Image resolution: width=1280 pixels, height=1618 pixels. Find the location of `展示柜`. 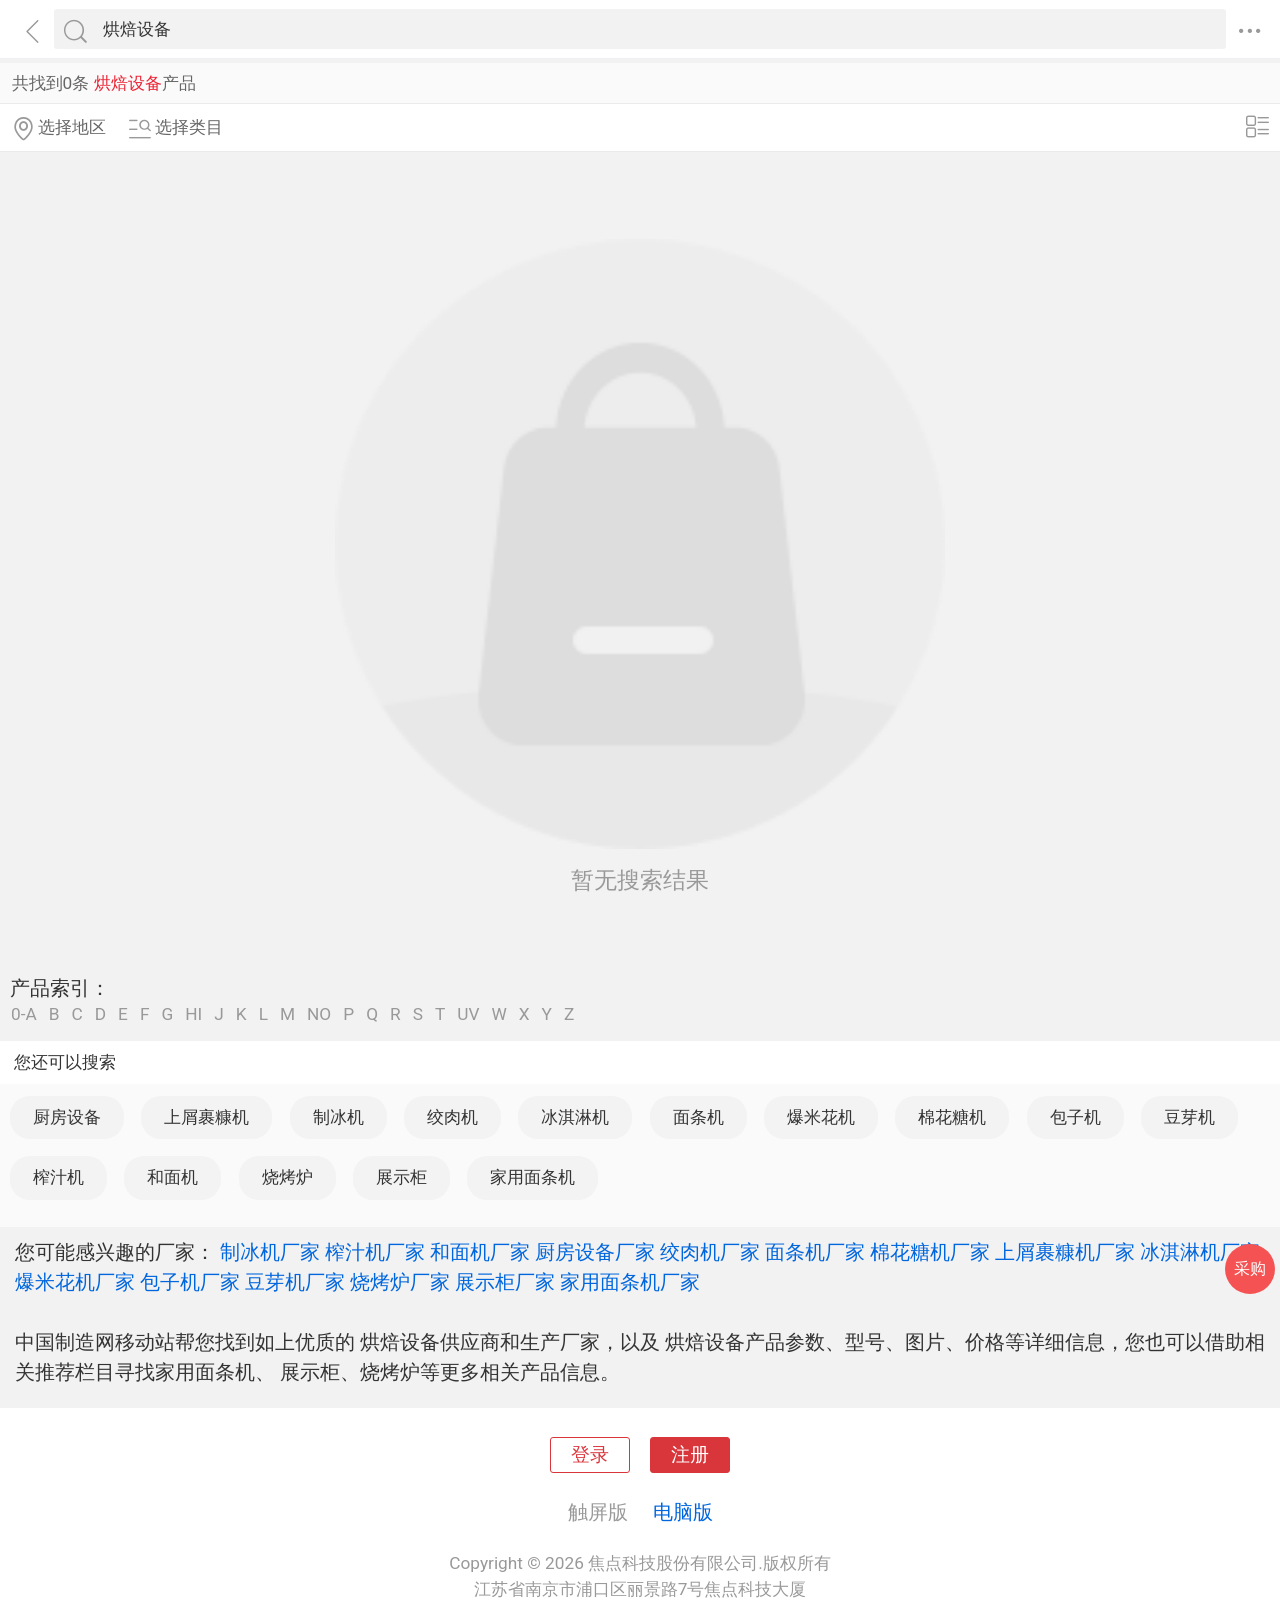

展示柜 is located at coordinates (401, 1177).